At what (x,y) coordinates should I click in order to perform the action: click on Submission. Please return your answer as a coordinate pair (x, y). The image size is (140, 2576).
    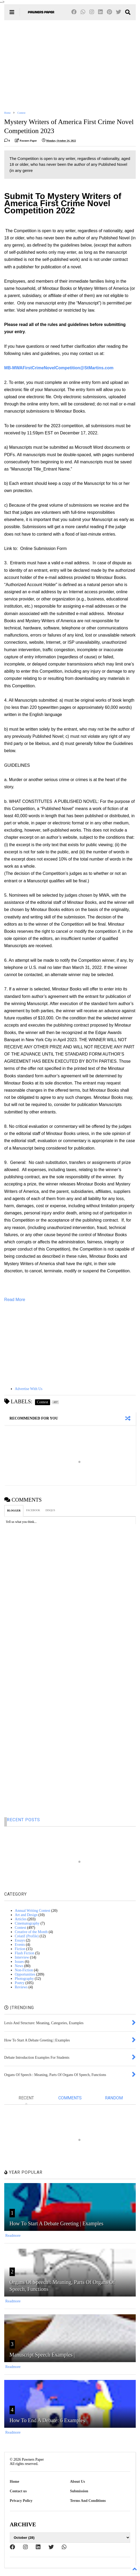
    Looking at the image, I should click on (79, 2491).